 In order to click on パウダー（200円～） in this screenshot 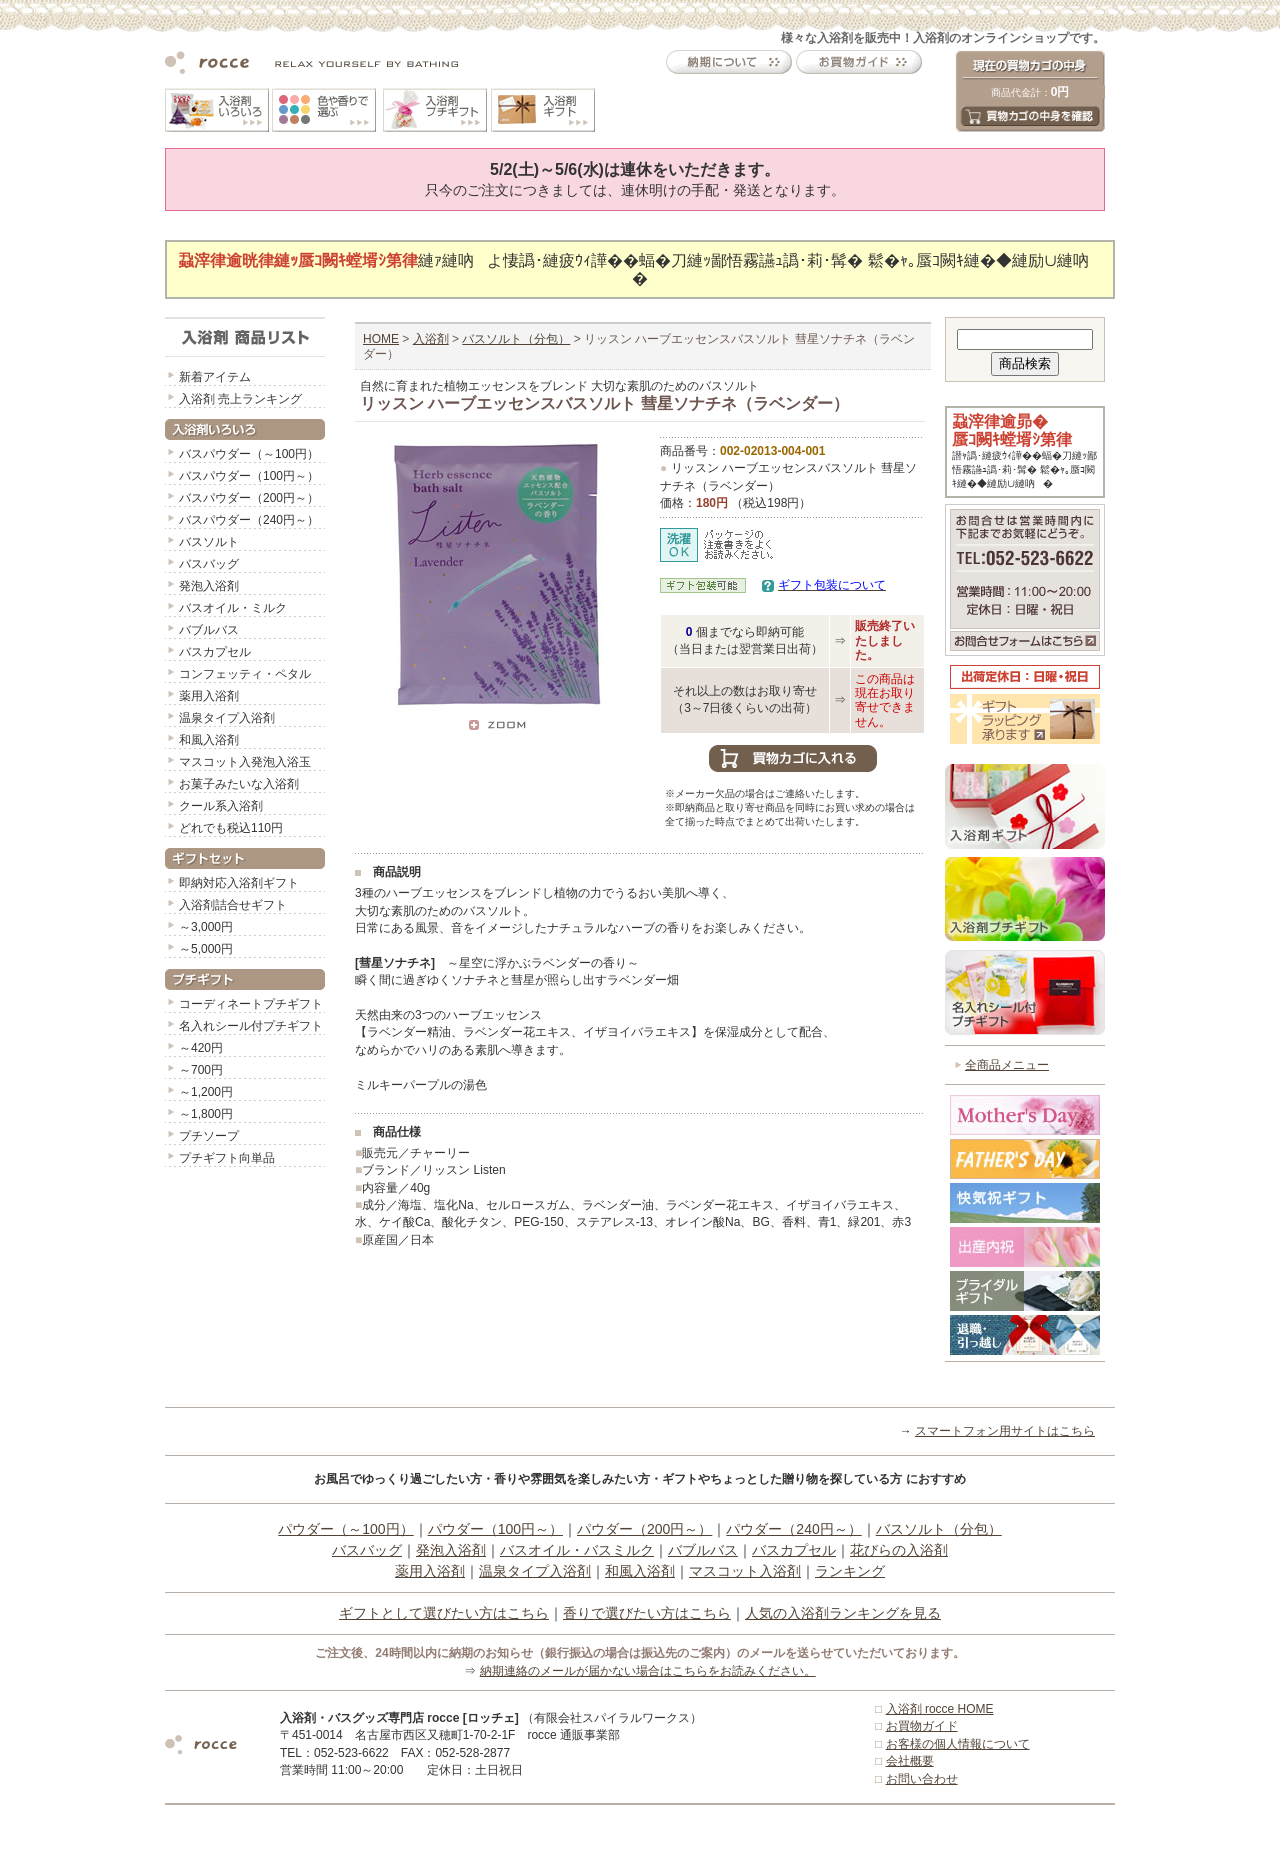, I will do `click(644, 1529)`.